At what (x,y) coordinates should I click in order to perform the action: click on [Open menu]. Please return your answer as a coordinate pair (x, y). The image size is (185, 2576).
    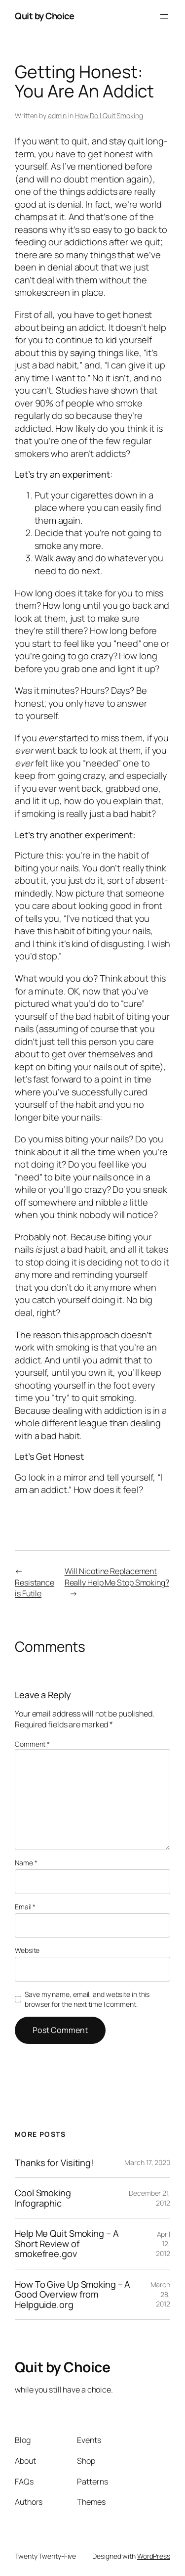
    Looking at the image, I should click on (164, 16).